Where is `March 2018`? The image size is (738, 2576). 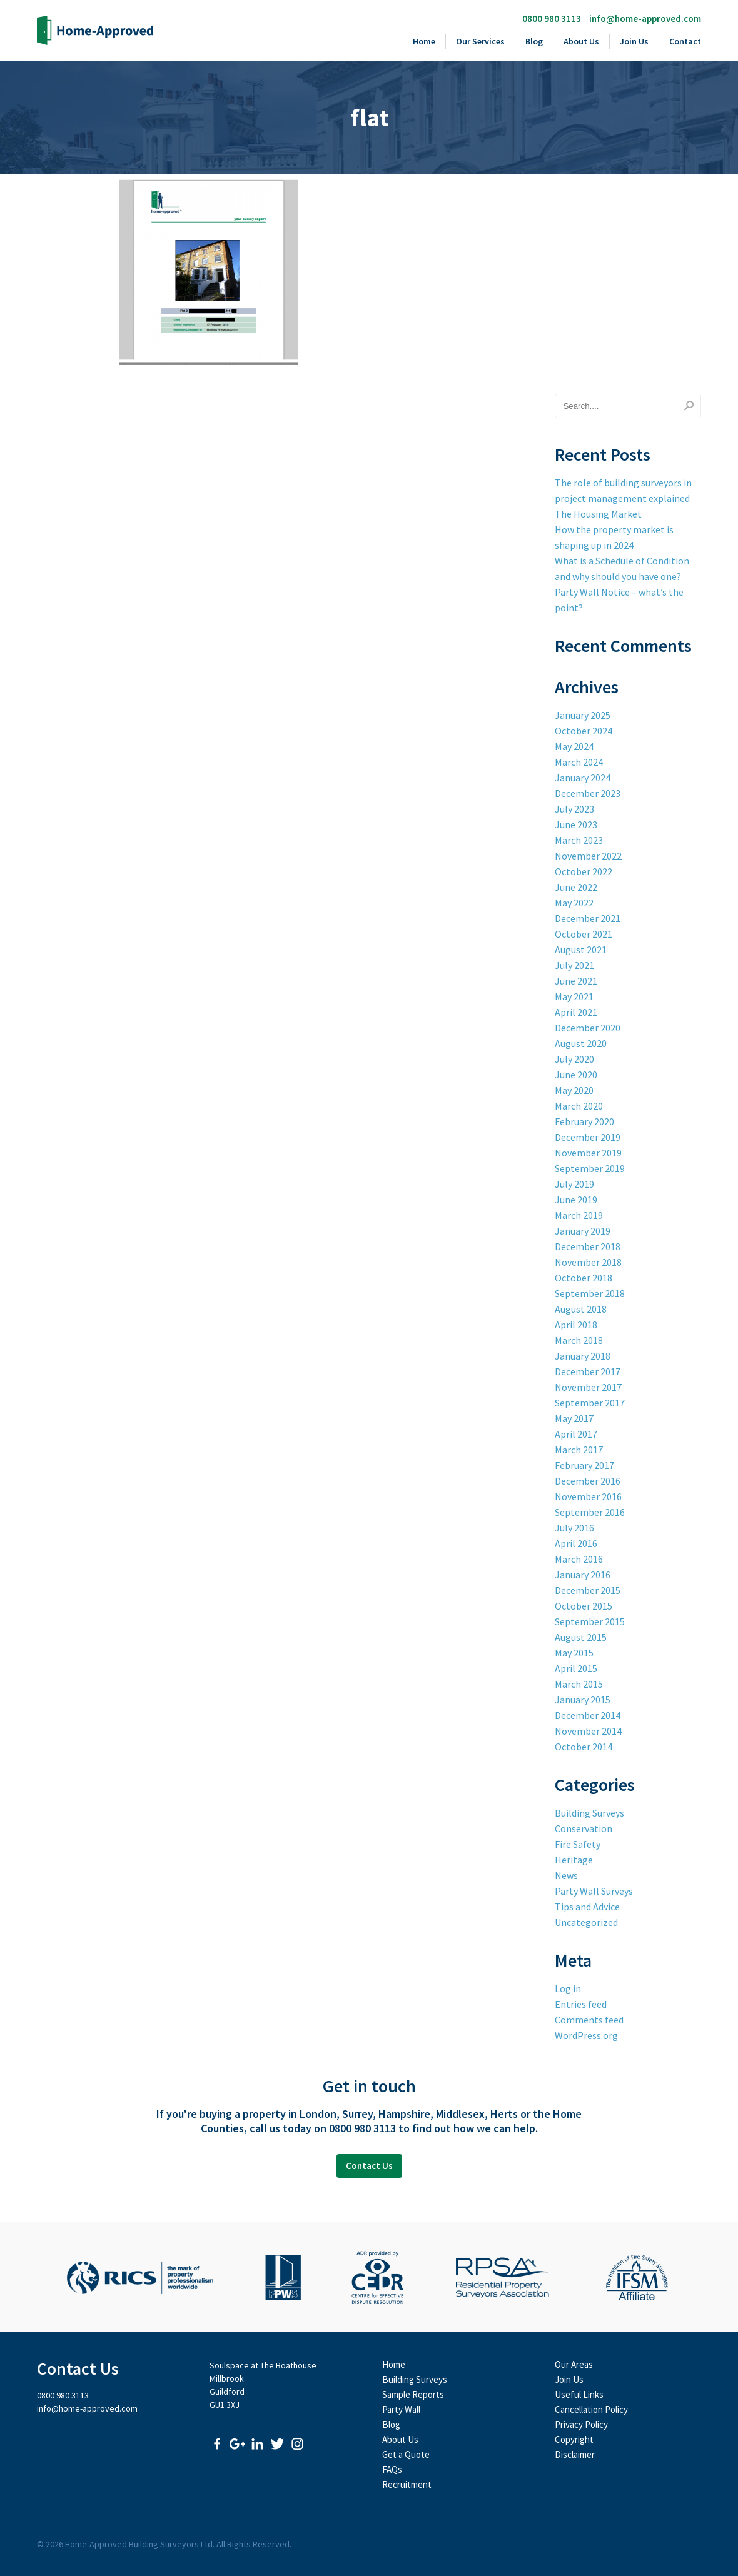 March 2018 is located at coordinates (579, 1340).